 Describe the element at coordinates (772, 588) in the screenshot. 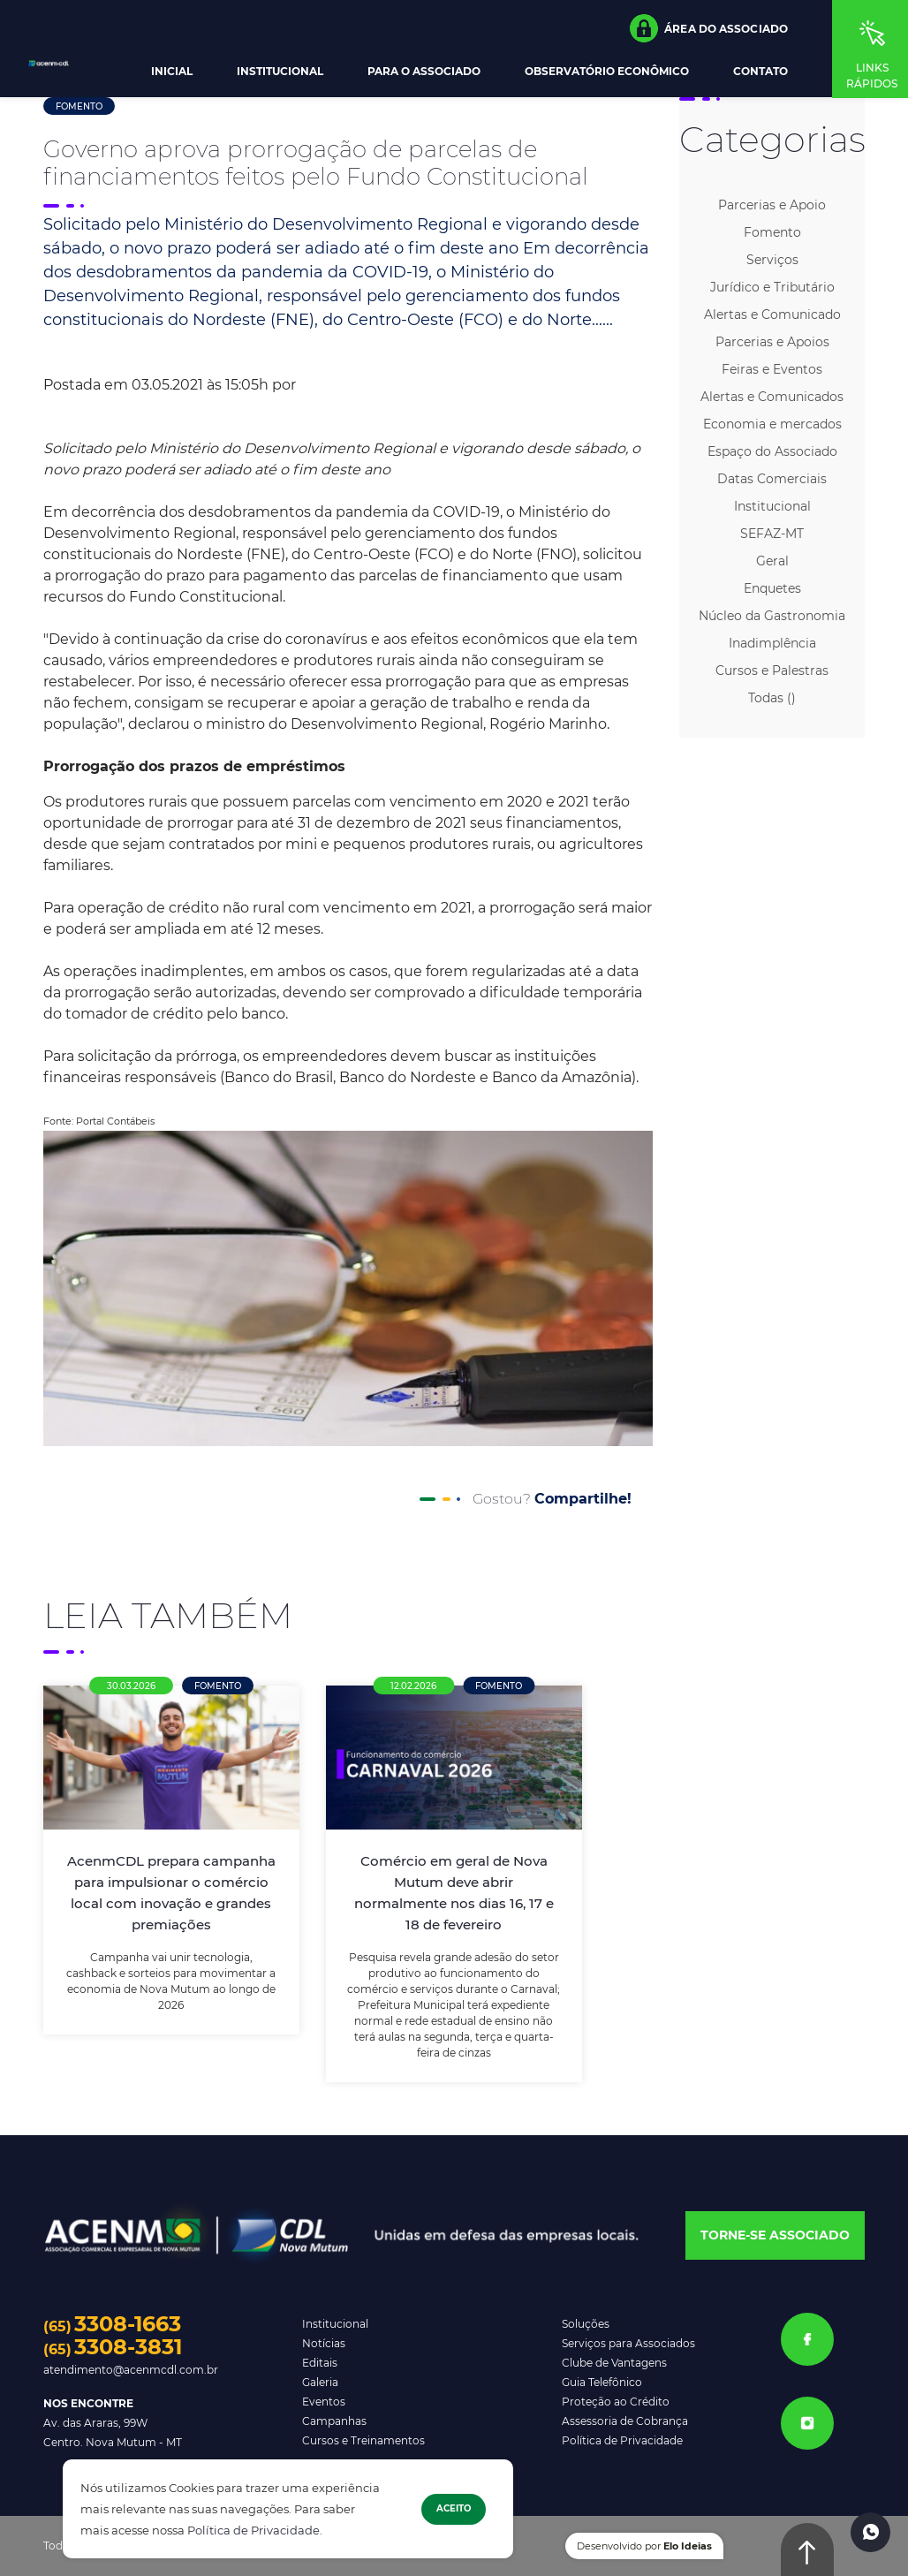

I see `Enquetes` at that location.